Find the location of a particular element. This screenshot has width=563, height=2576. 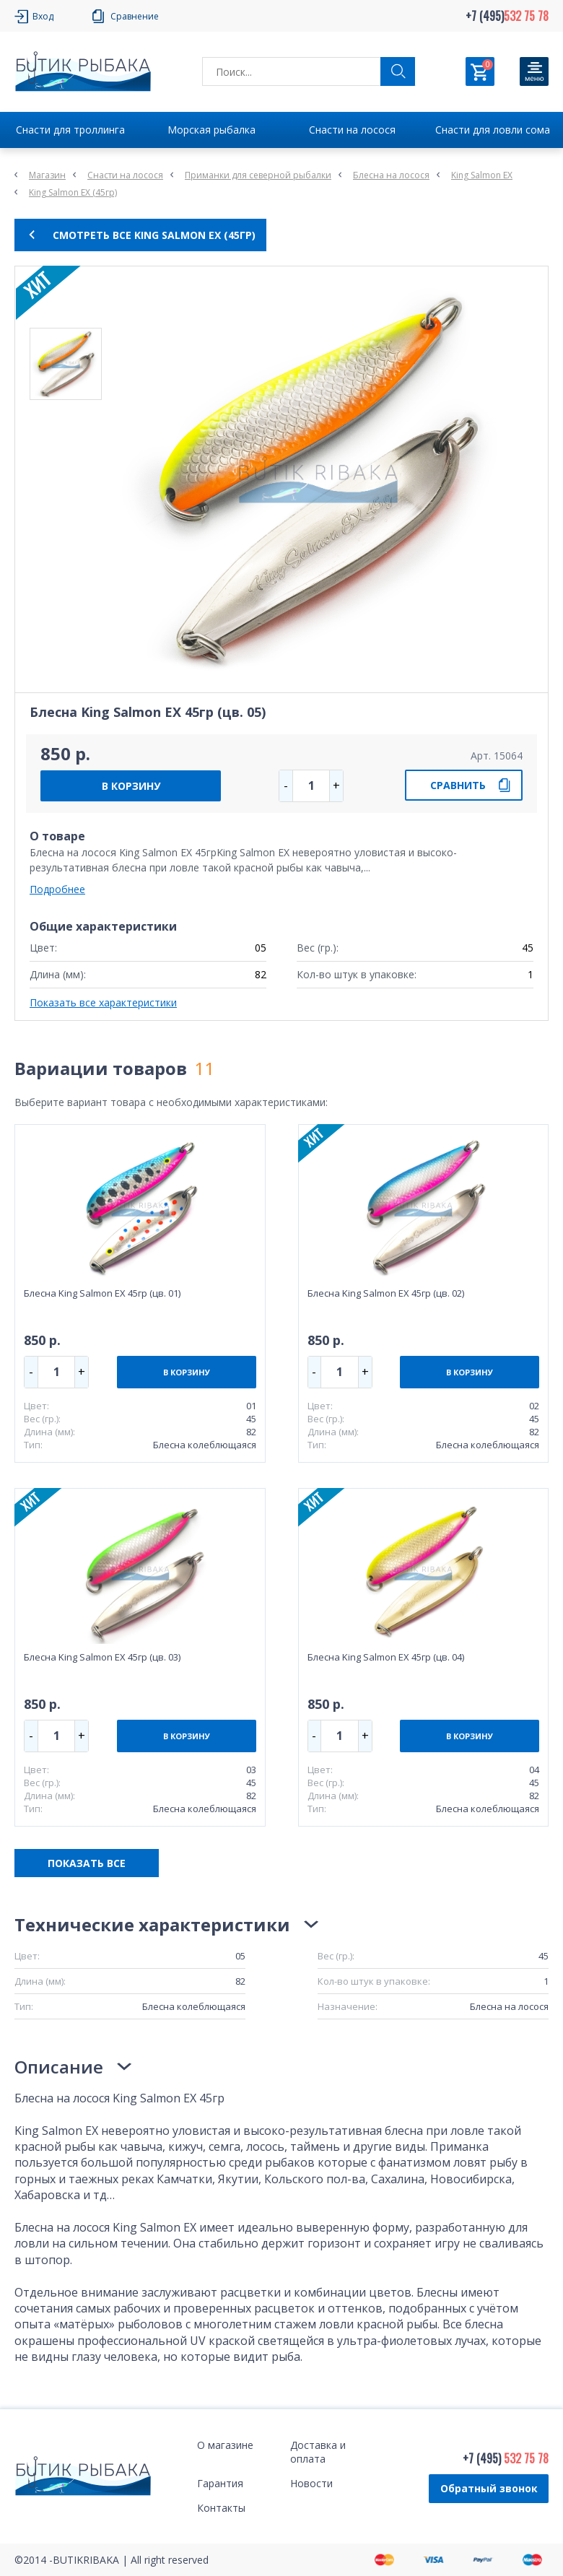

King Salmon EX is located at coordinates (481, 175).